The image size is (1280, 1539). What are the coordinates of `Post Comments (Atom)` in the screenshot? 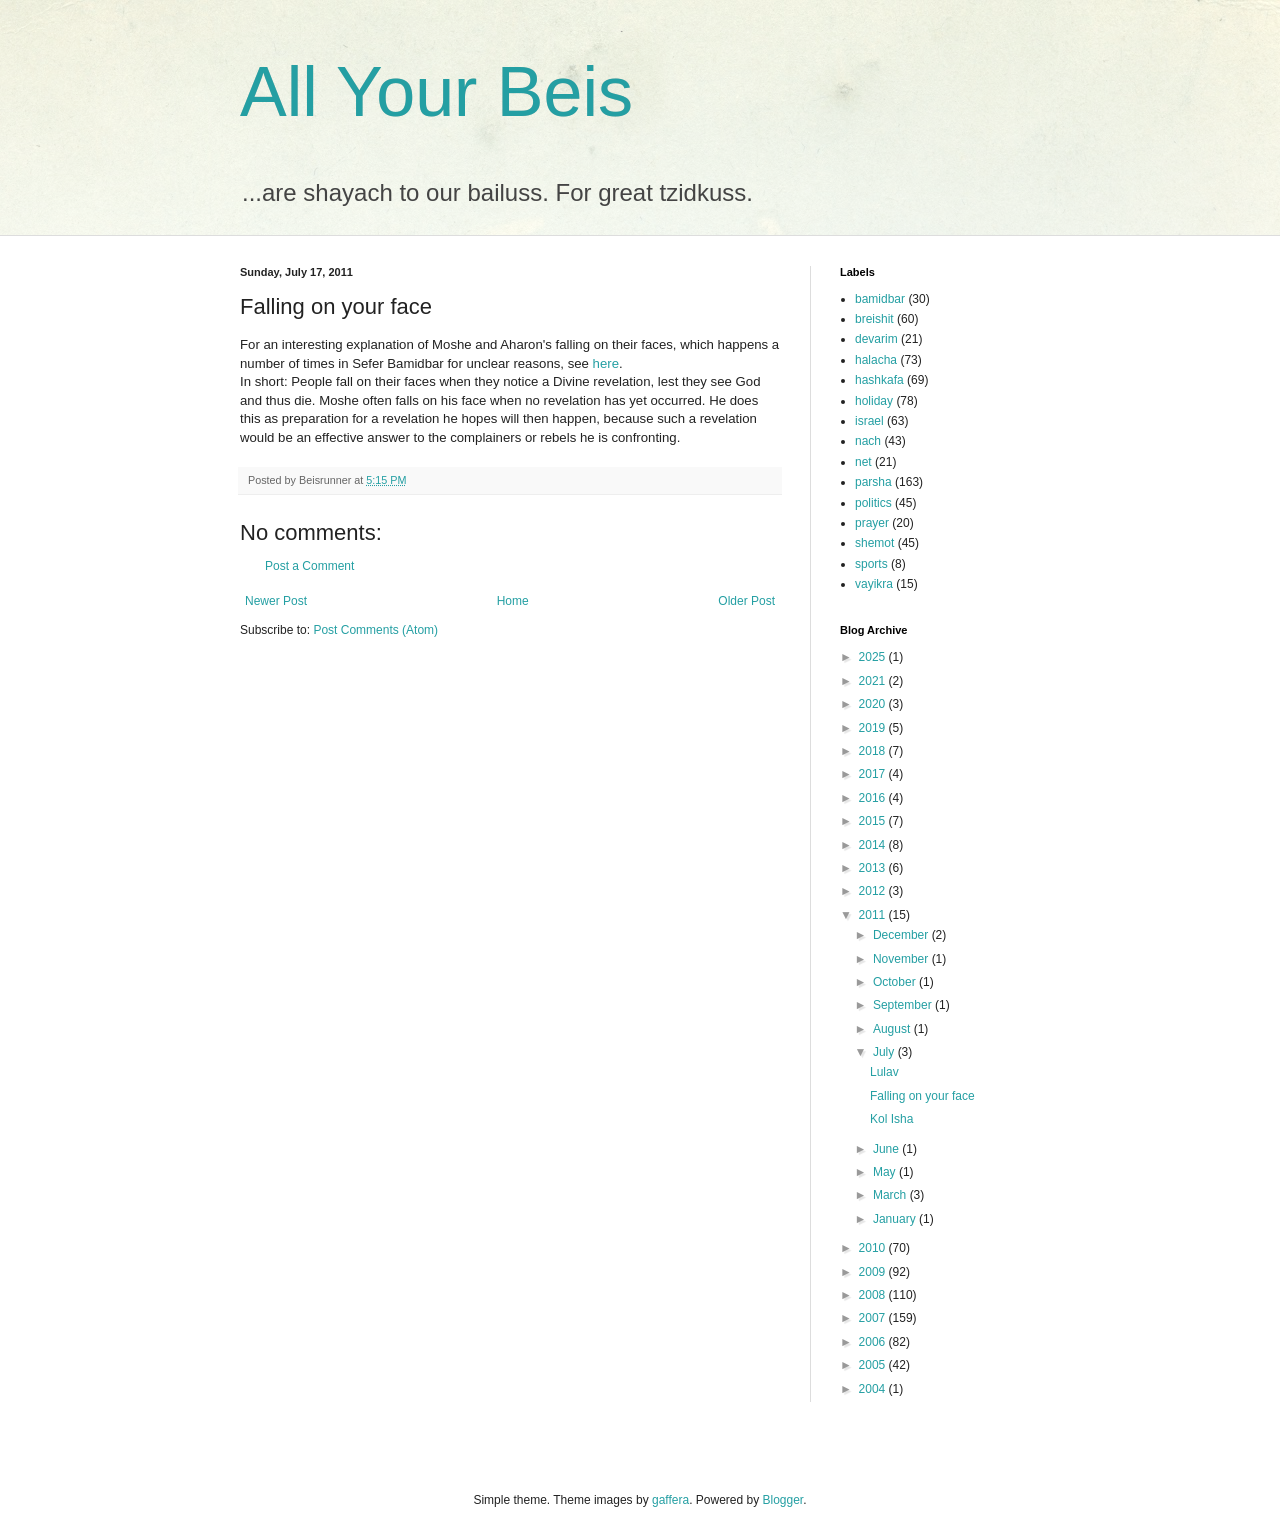 It's located at (375, 630).